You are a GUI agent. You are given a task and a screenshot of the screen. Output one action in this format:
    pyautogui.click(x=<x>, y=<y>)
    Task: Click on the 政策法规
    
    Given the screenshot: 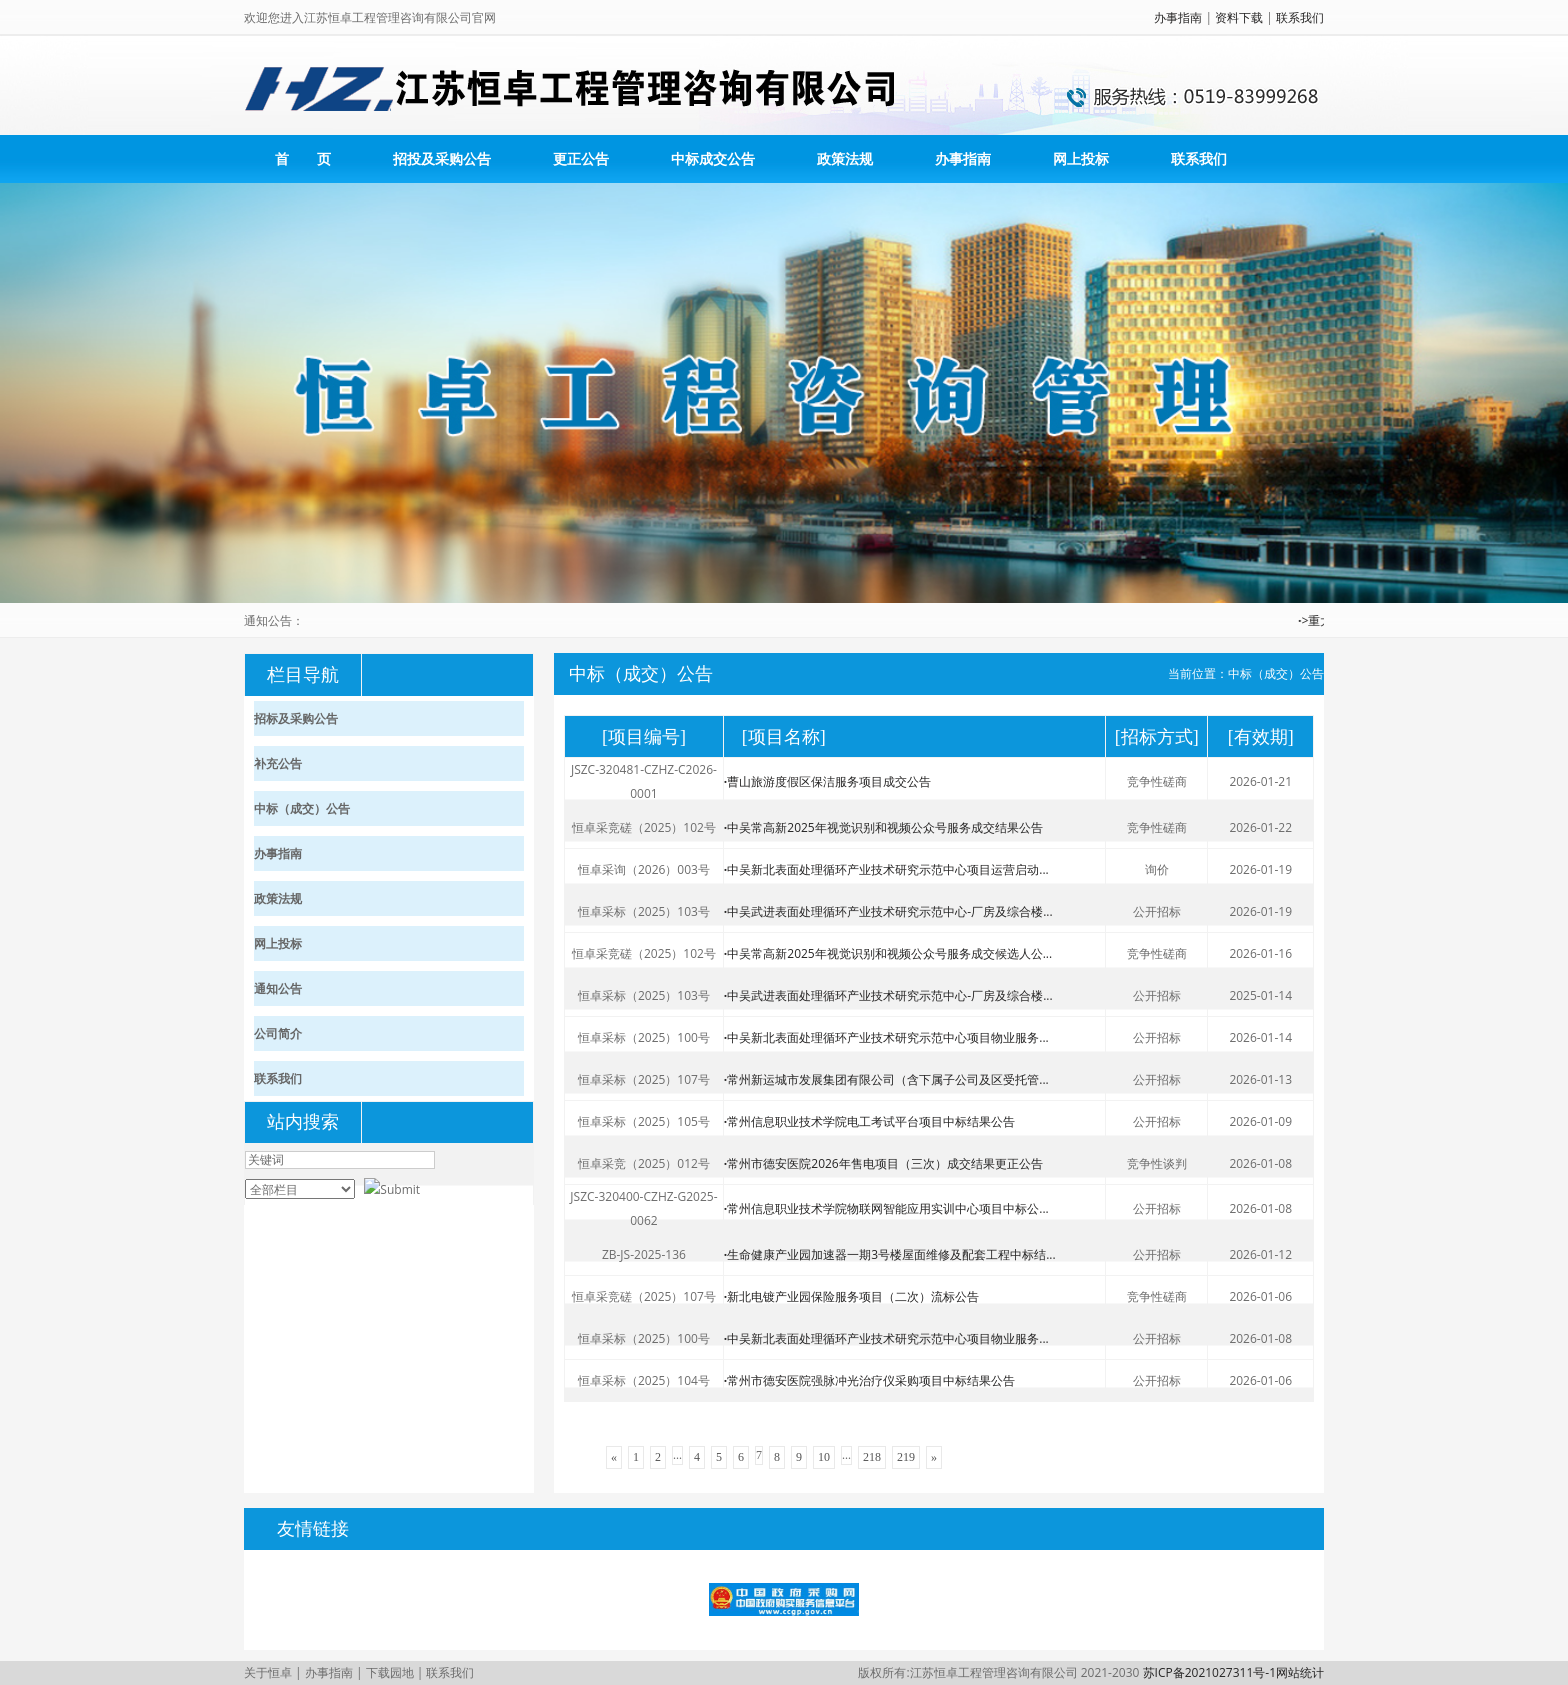 What is the action you would take?
    pyautogui.click(x=845, y=158)
    